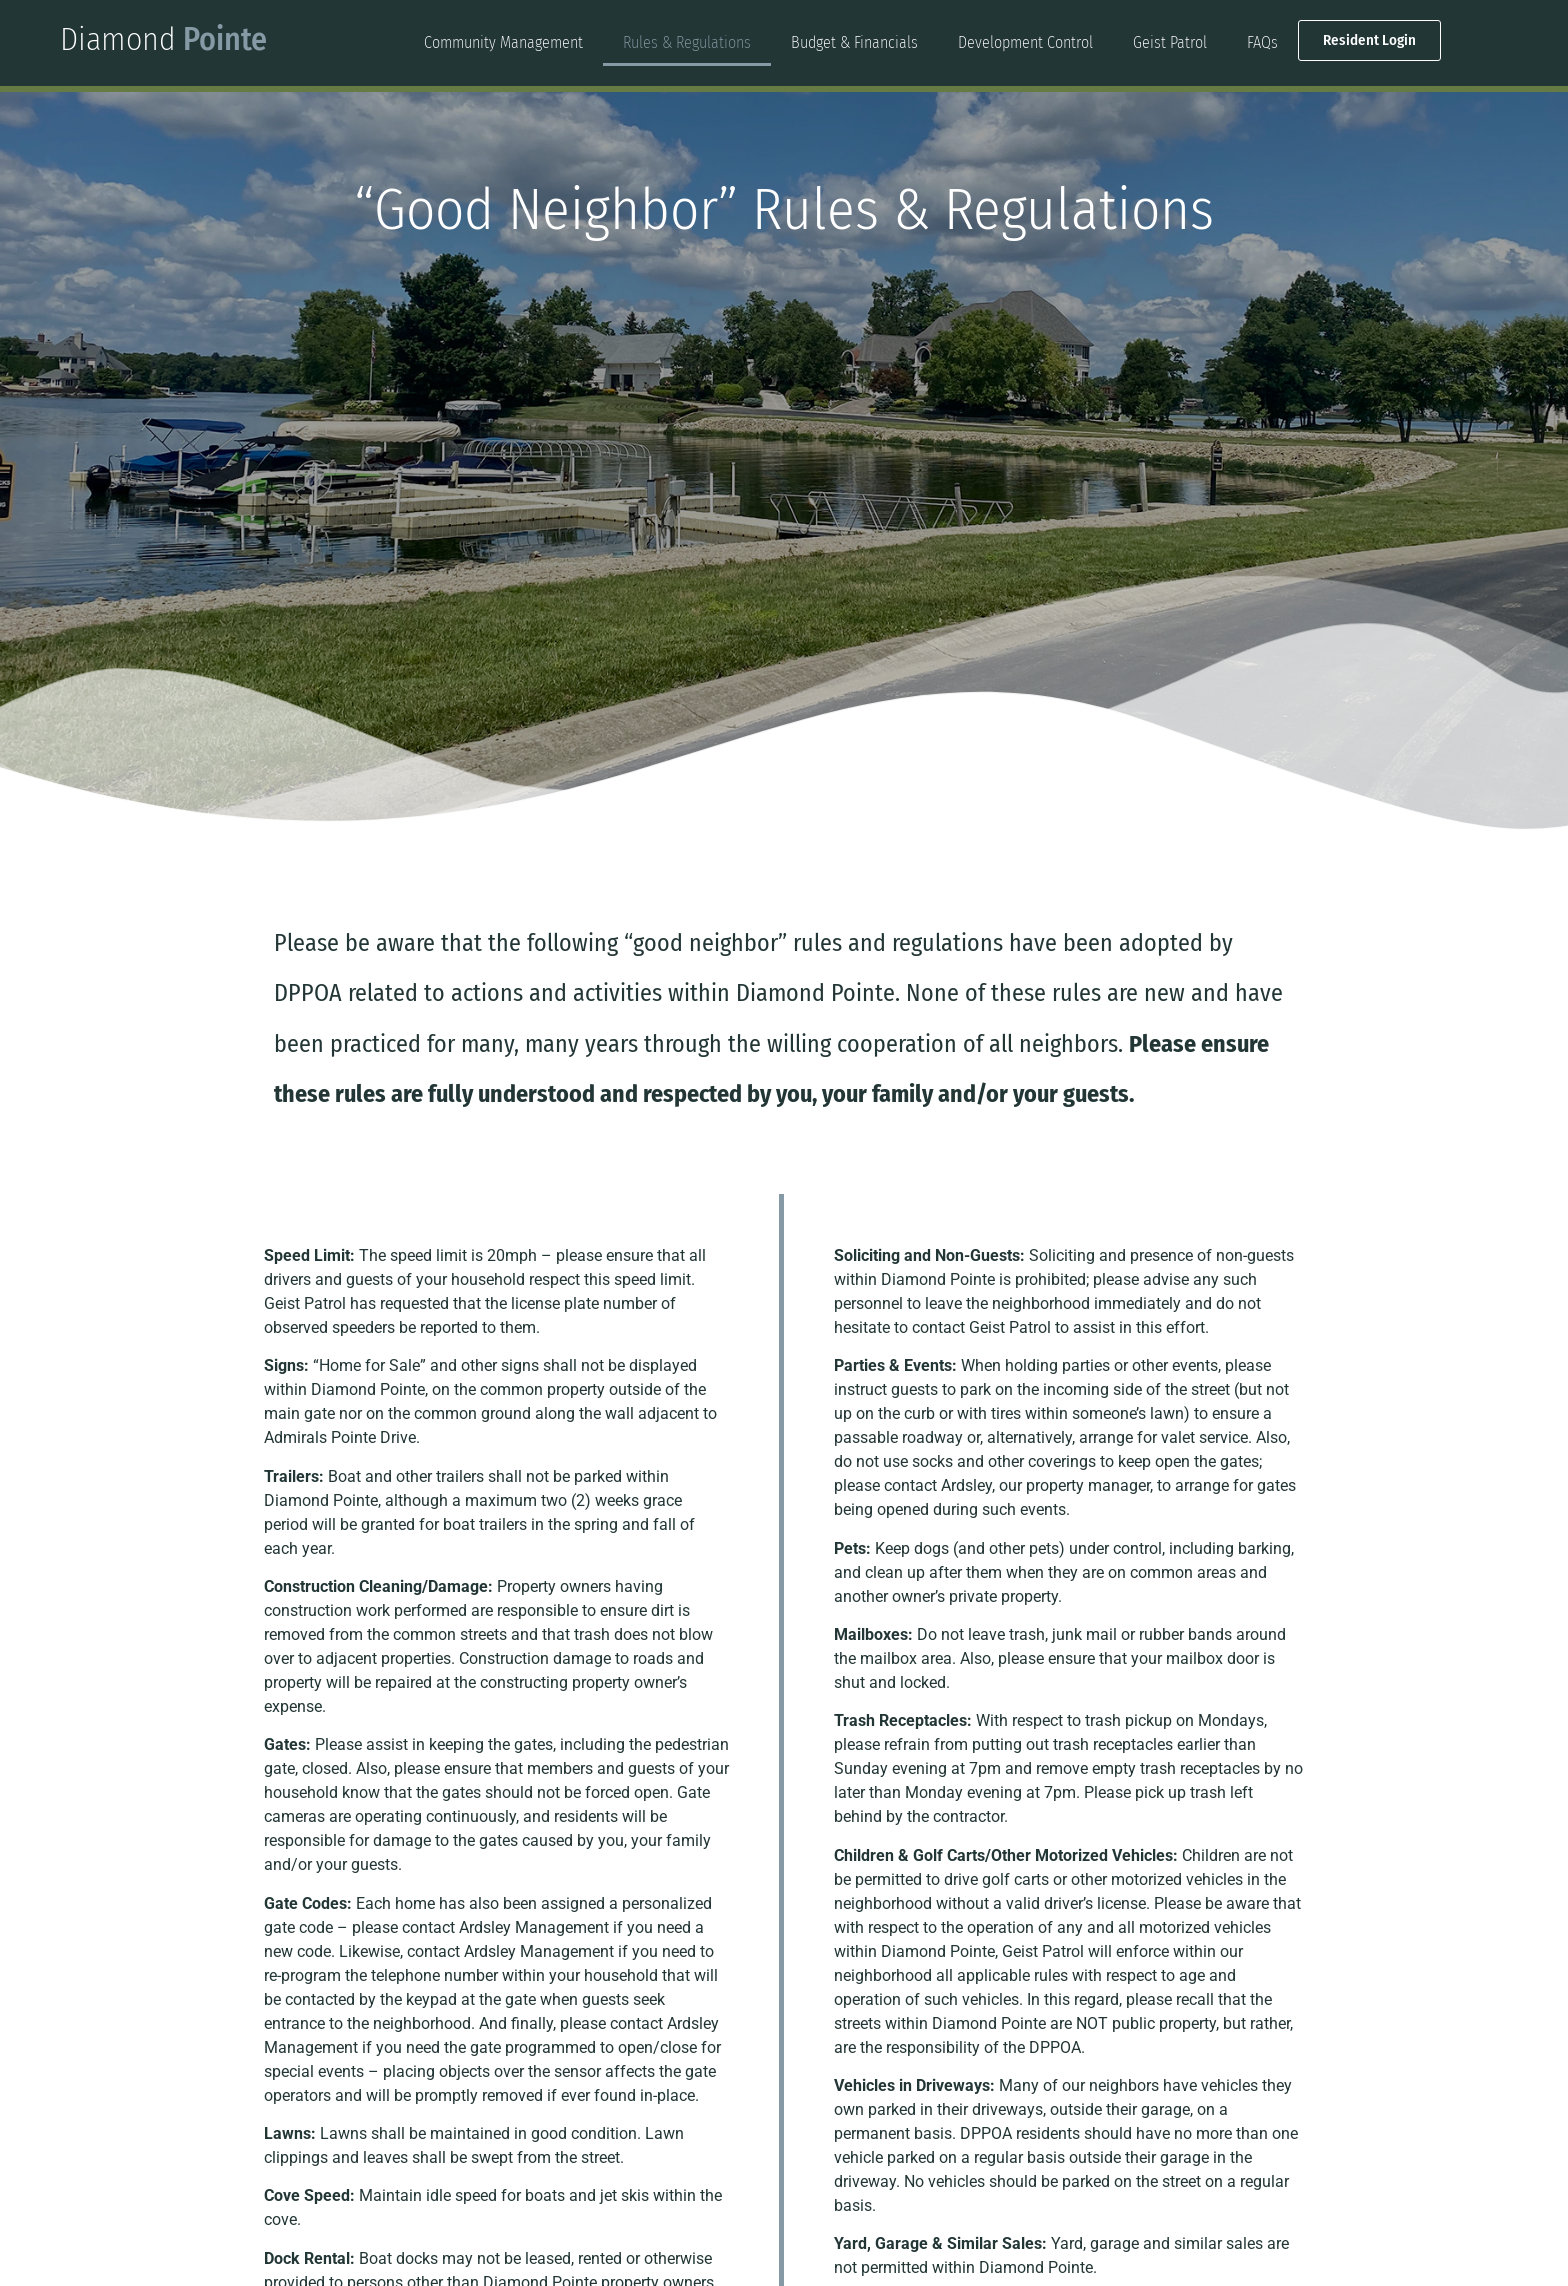  What do you see at coordinates (503, 42) in the screenshot?
I see `Community Management` at bounding box center [503, 42].